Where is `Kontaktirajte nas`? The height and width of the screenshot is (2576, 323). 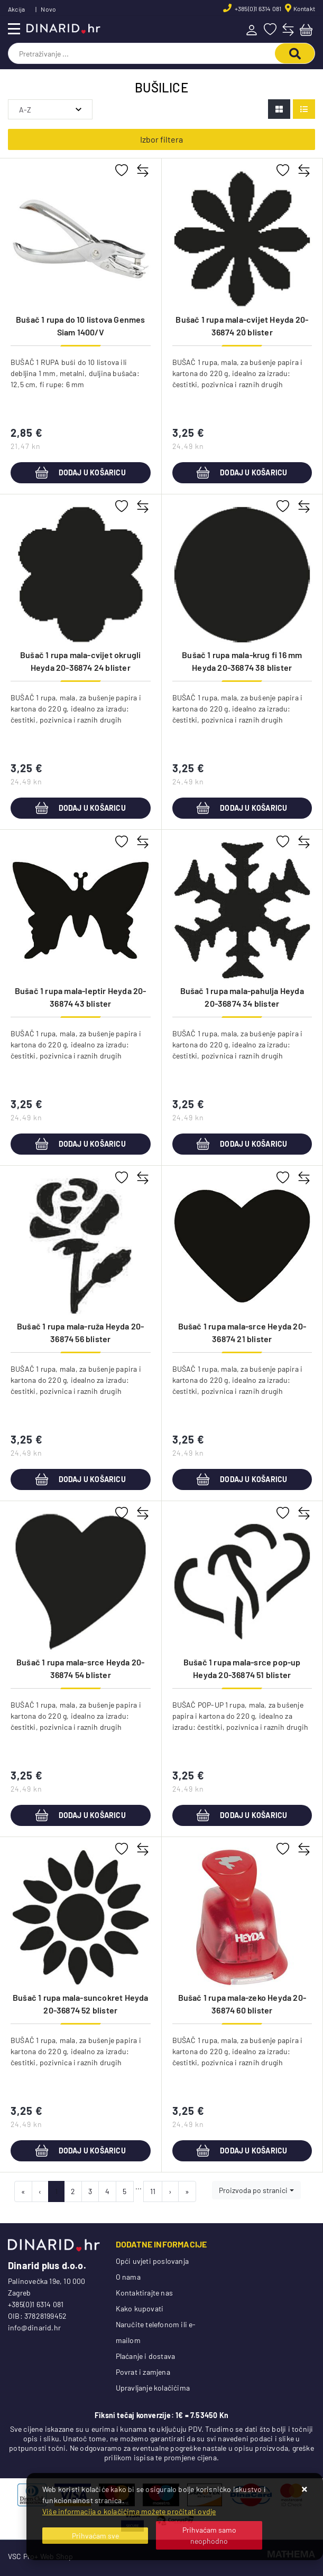 Kontaktirajte nas is located at coordinates (144, 2292).